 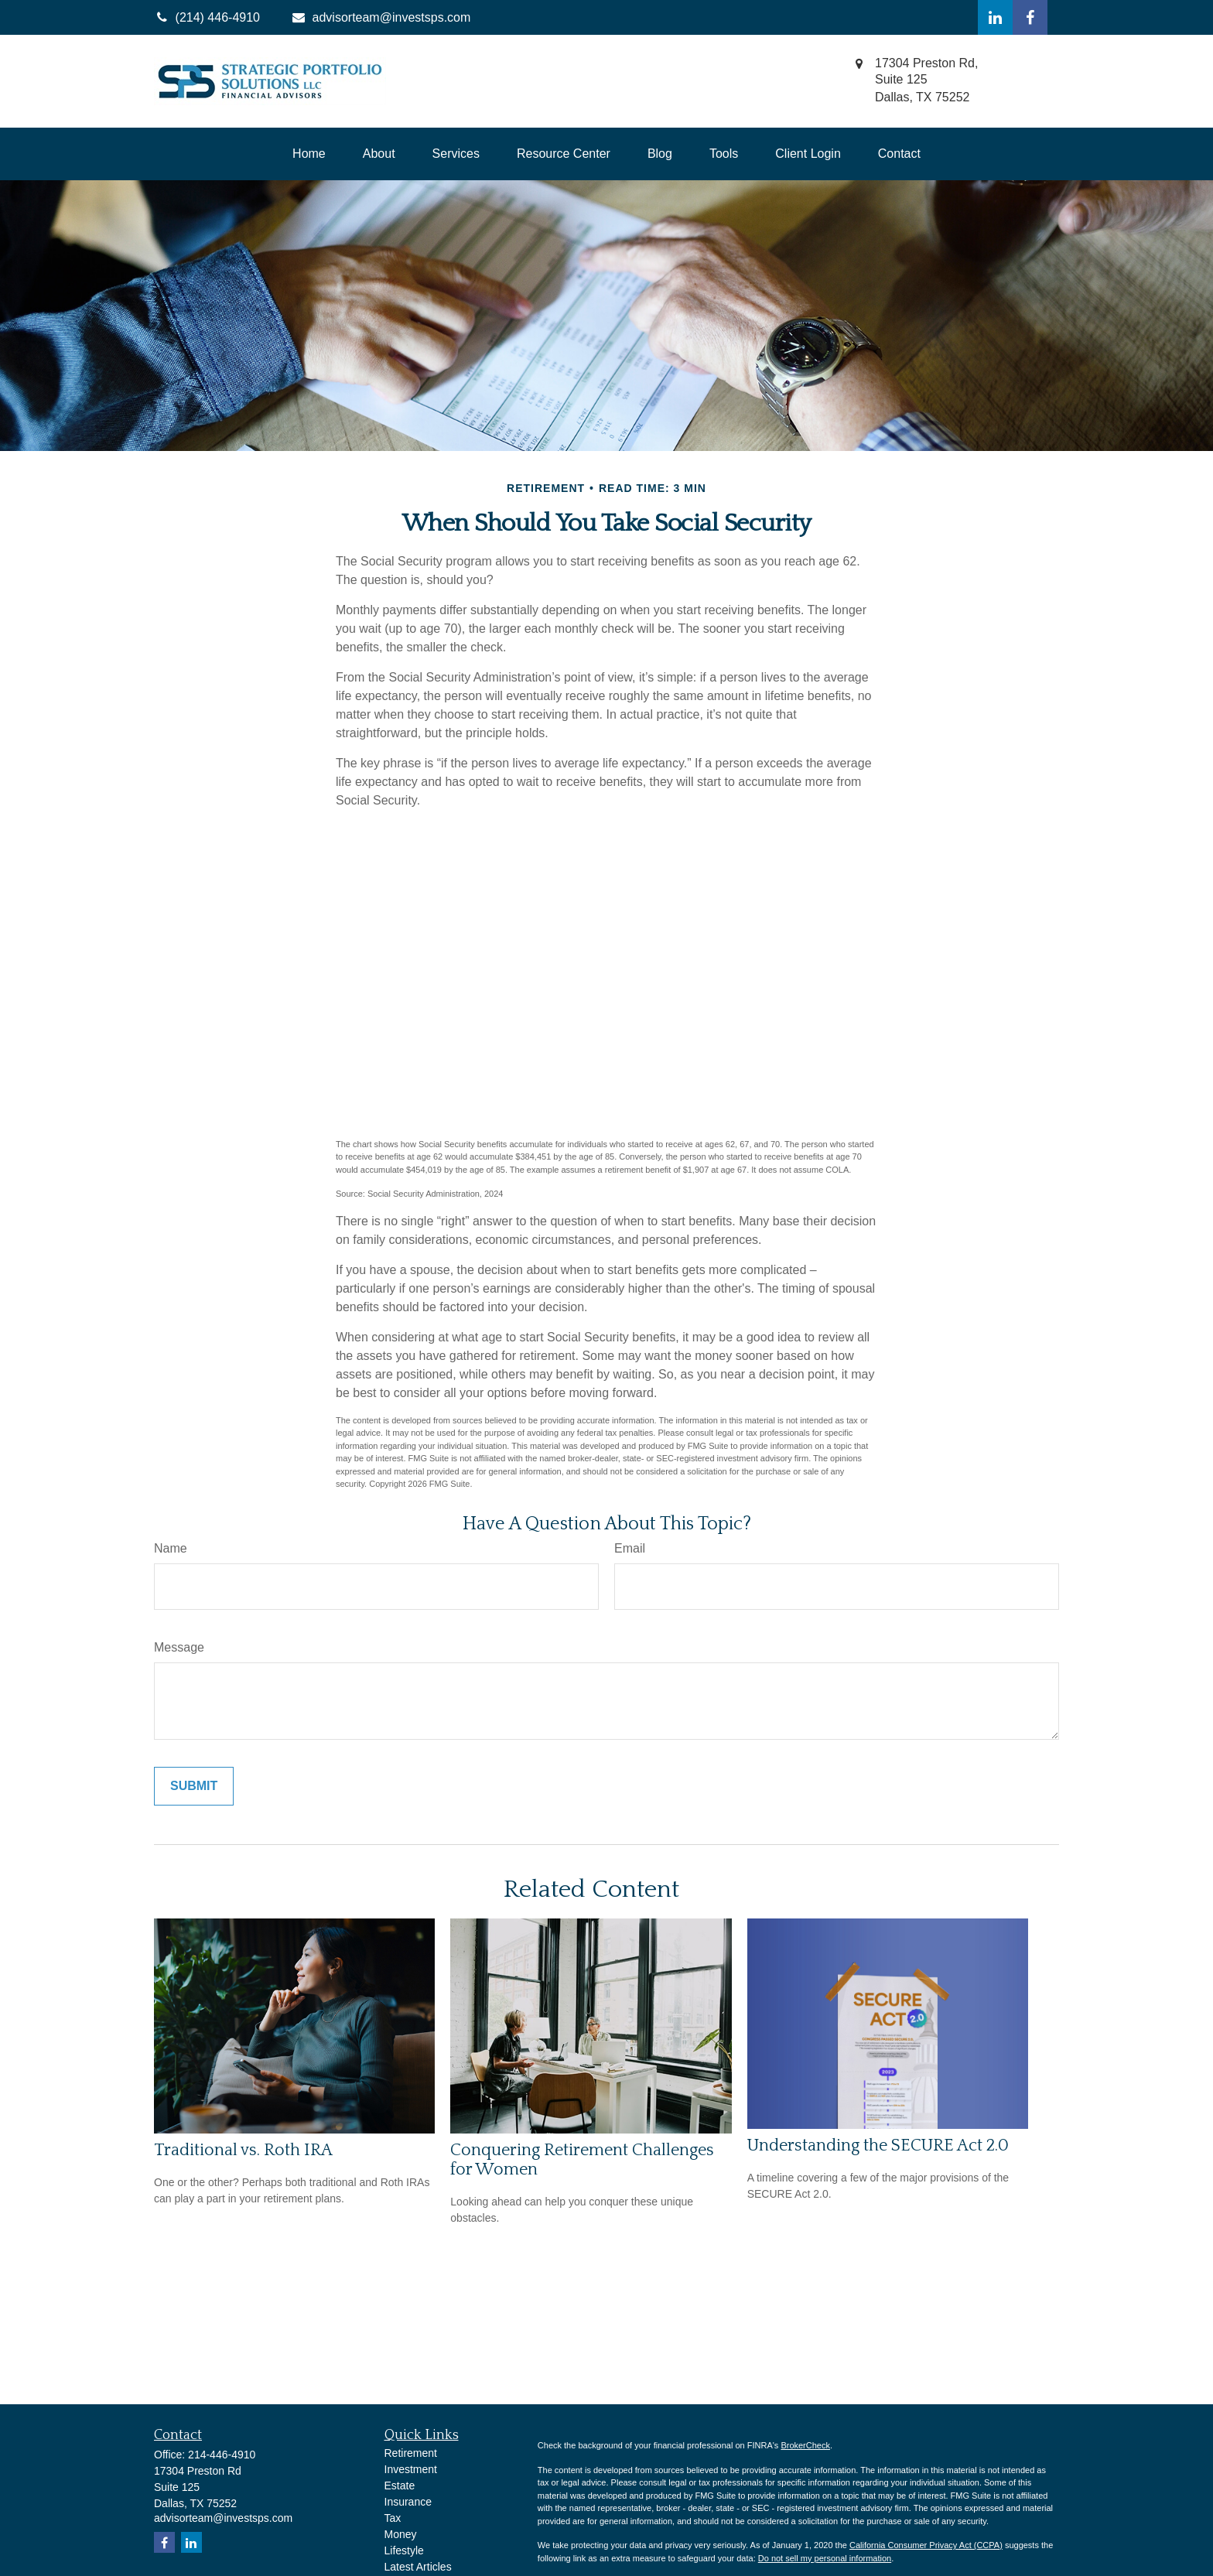 What do you see at coordinates (404, 2550) in the screenshot?
I see `Lifestyle` at bounding box center [404, 2550].